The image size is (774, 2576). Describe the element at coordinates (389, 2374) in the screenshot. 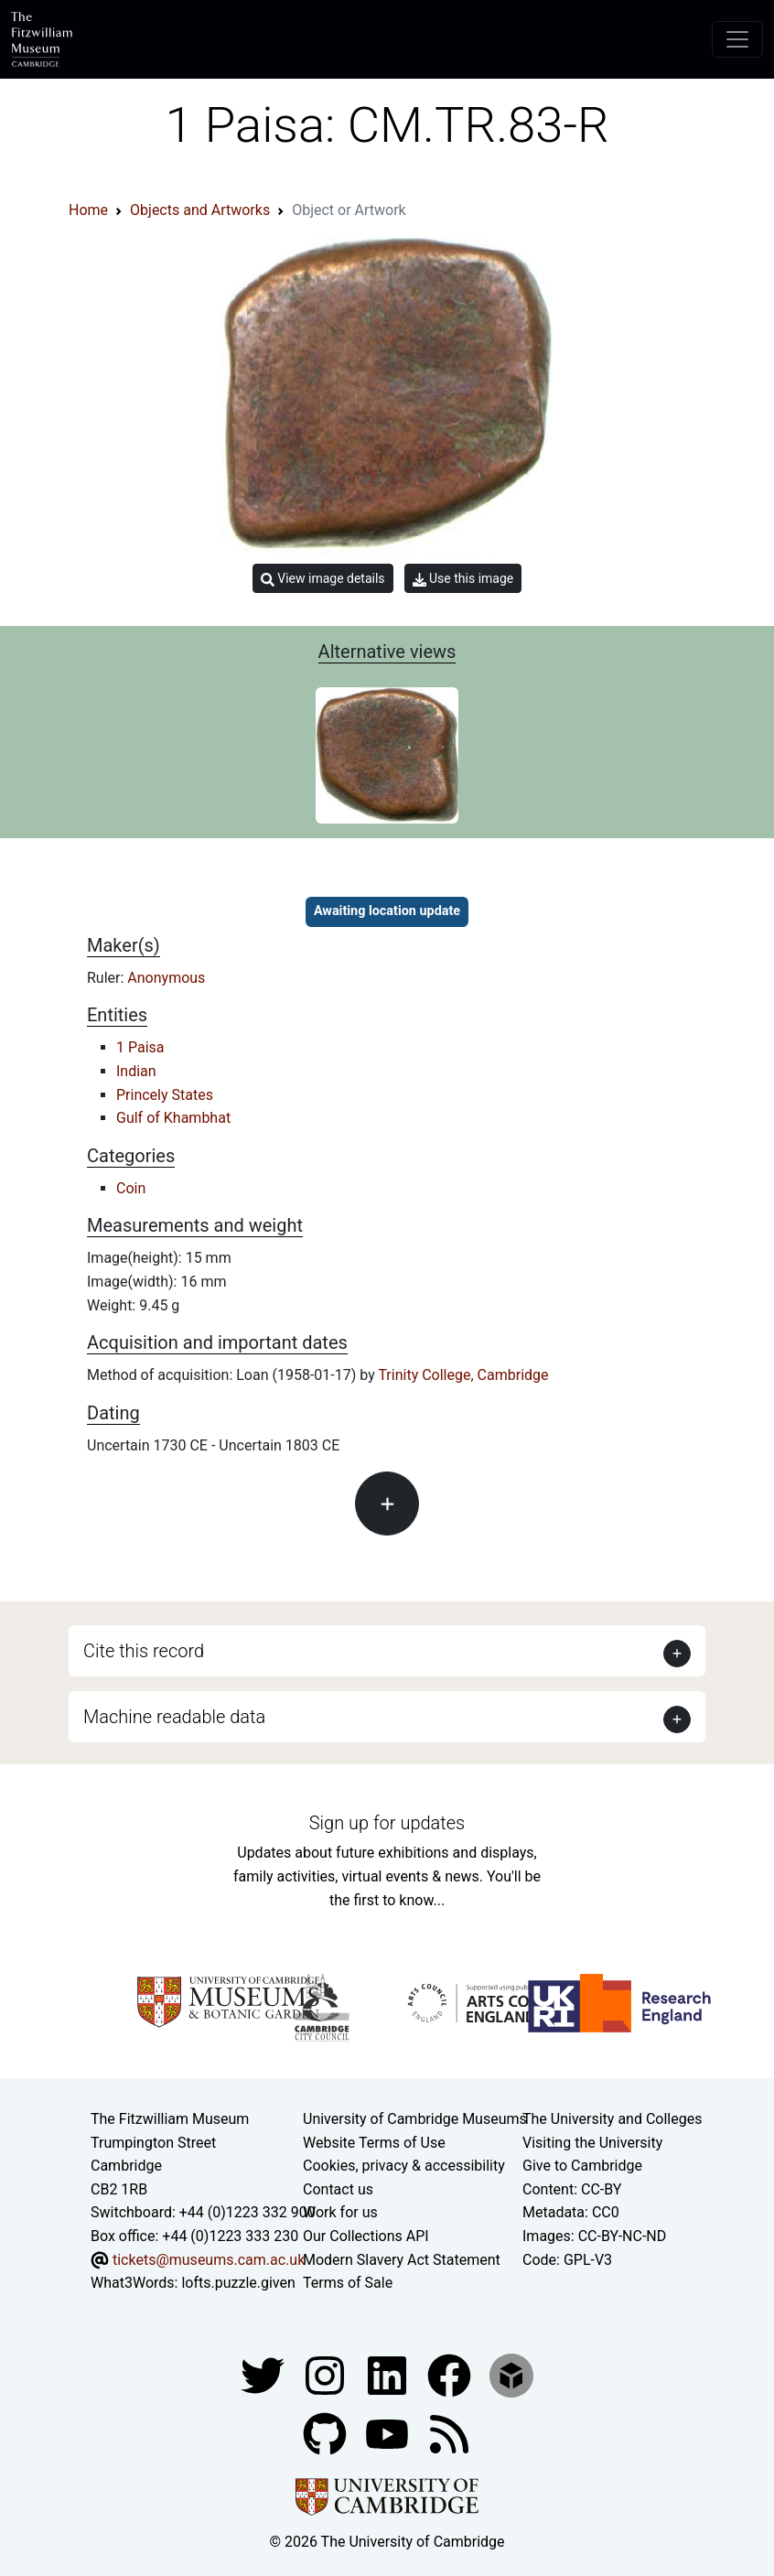

I see `[Fitzwilliam Museum facebook account]` at that location.